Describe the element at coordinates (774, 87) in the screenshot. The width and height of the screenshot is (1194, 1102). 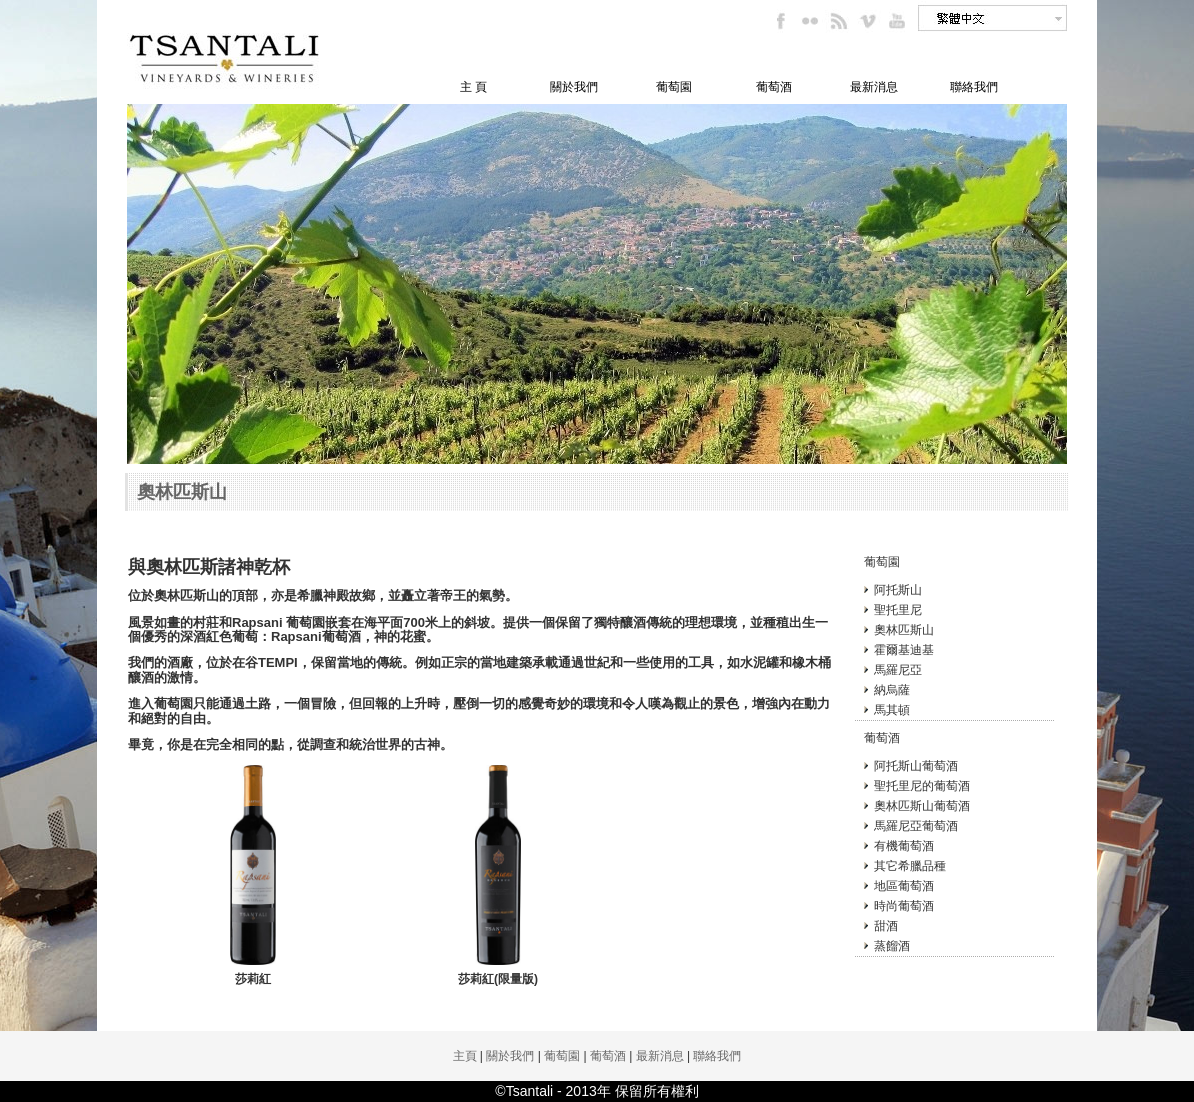
I see `葡萄酒` at that location.